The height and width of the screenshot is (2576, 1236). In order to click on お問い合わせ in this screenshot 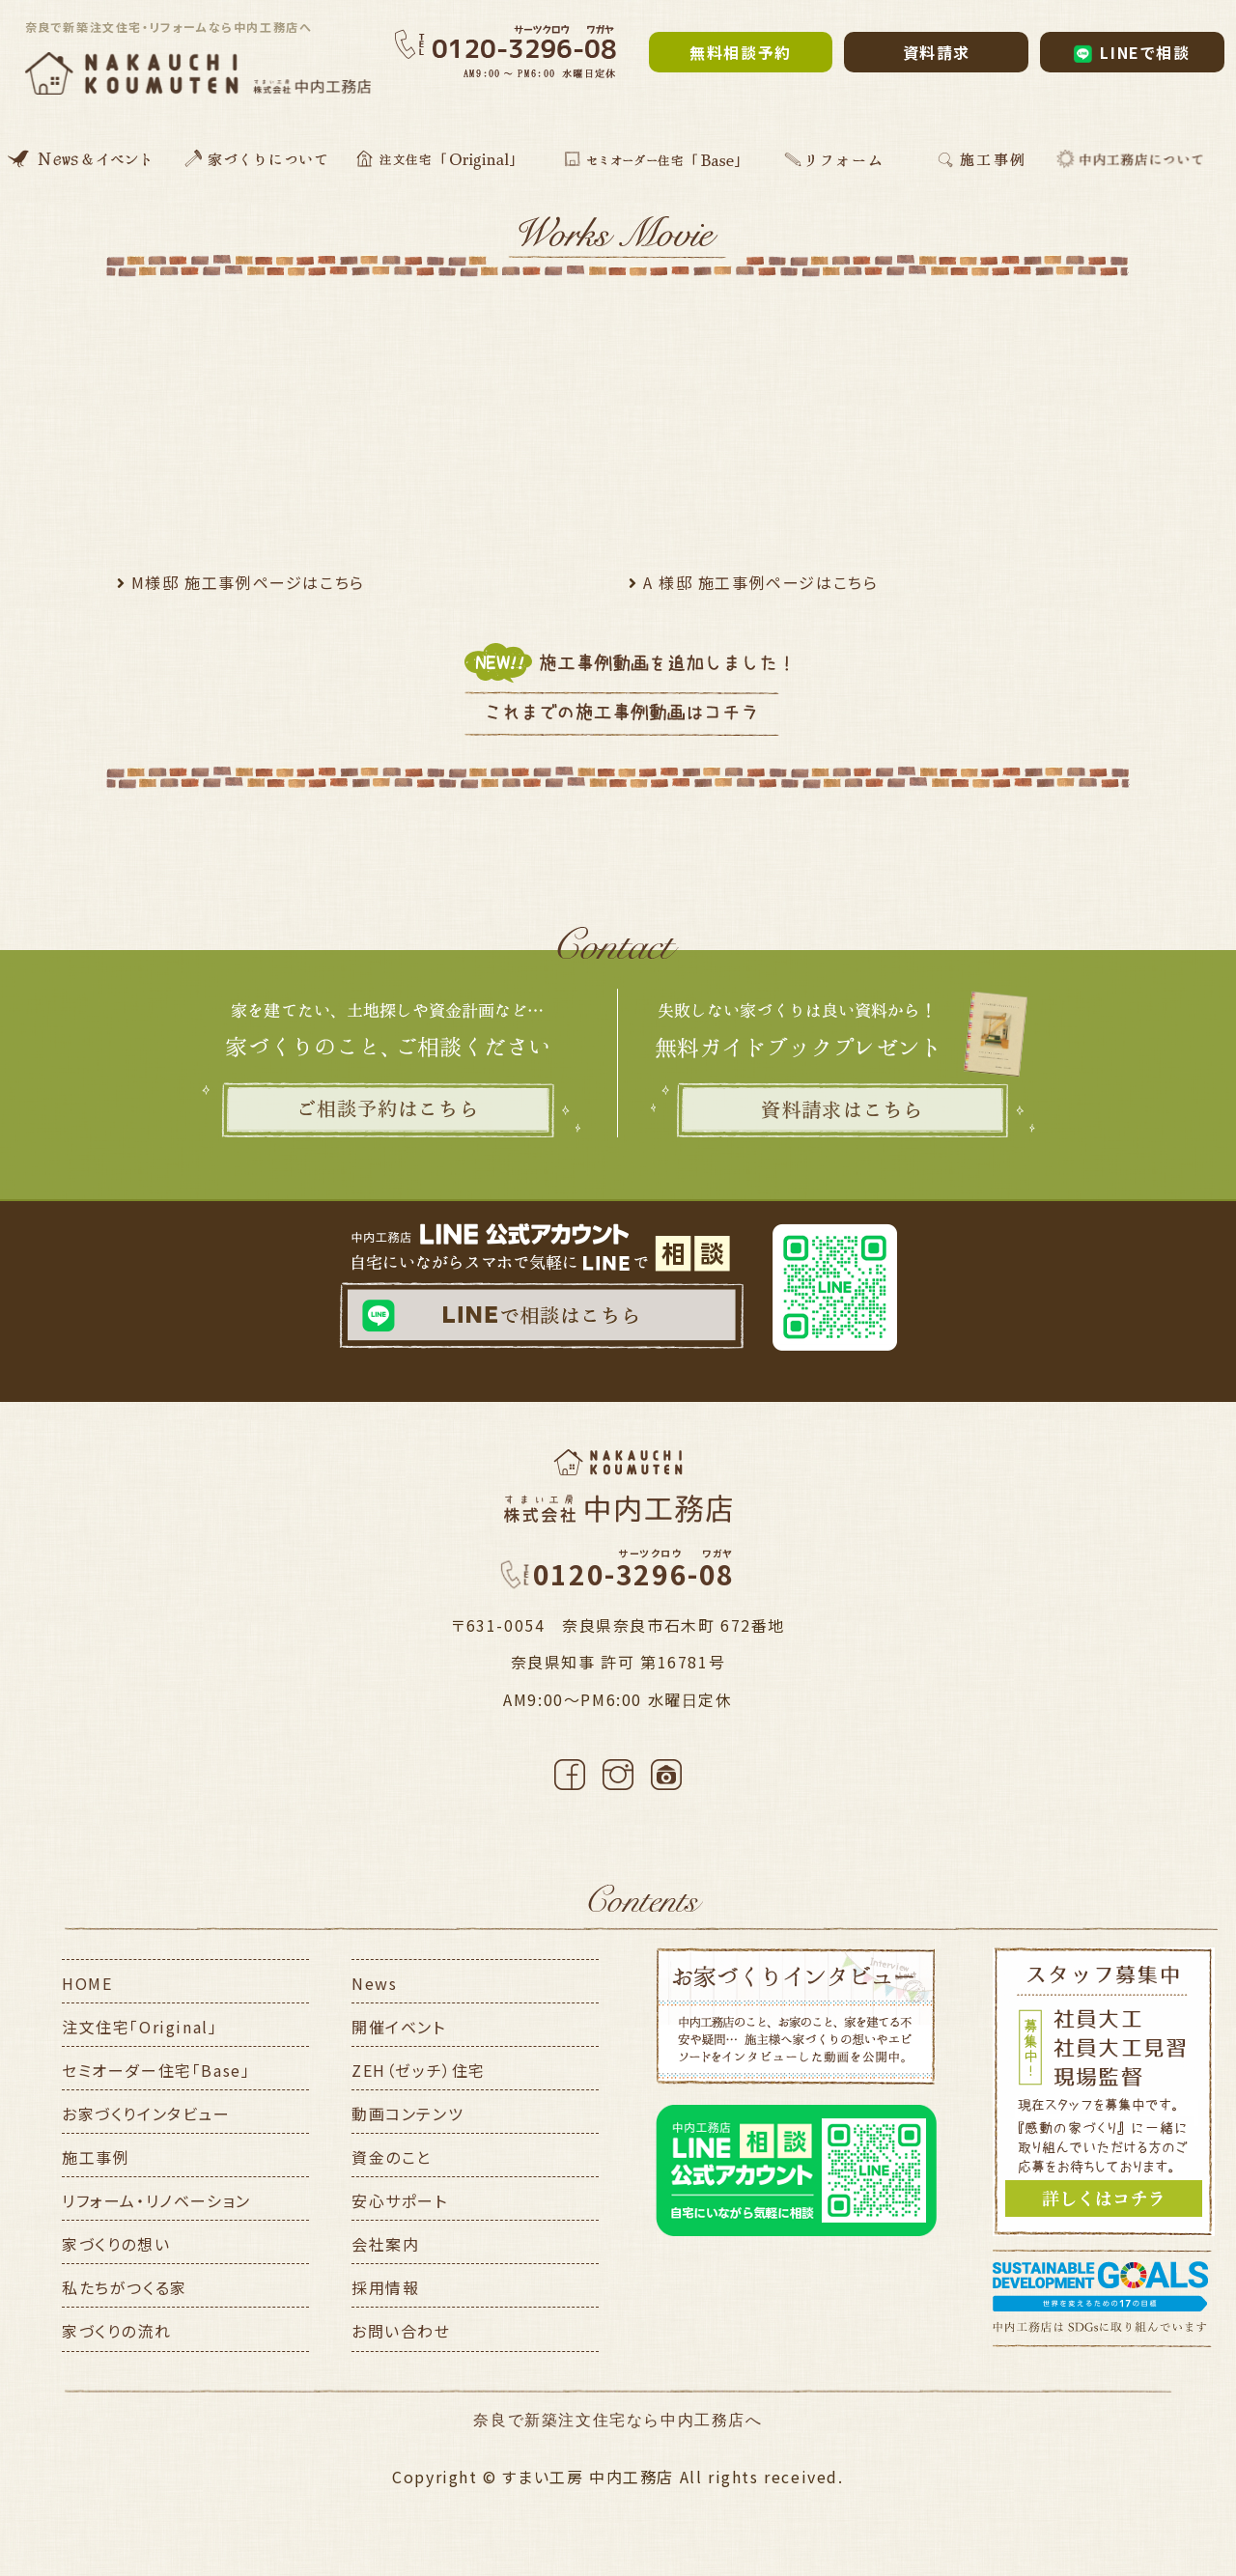, I will do `click(401, 2330)`.